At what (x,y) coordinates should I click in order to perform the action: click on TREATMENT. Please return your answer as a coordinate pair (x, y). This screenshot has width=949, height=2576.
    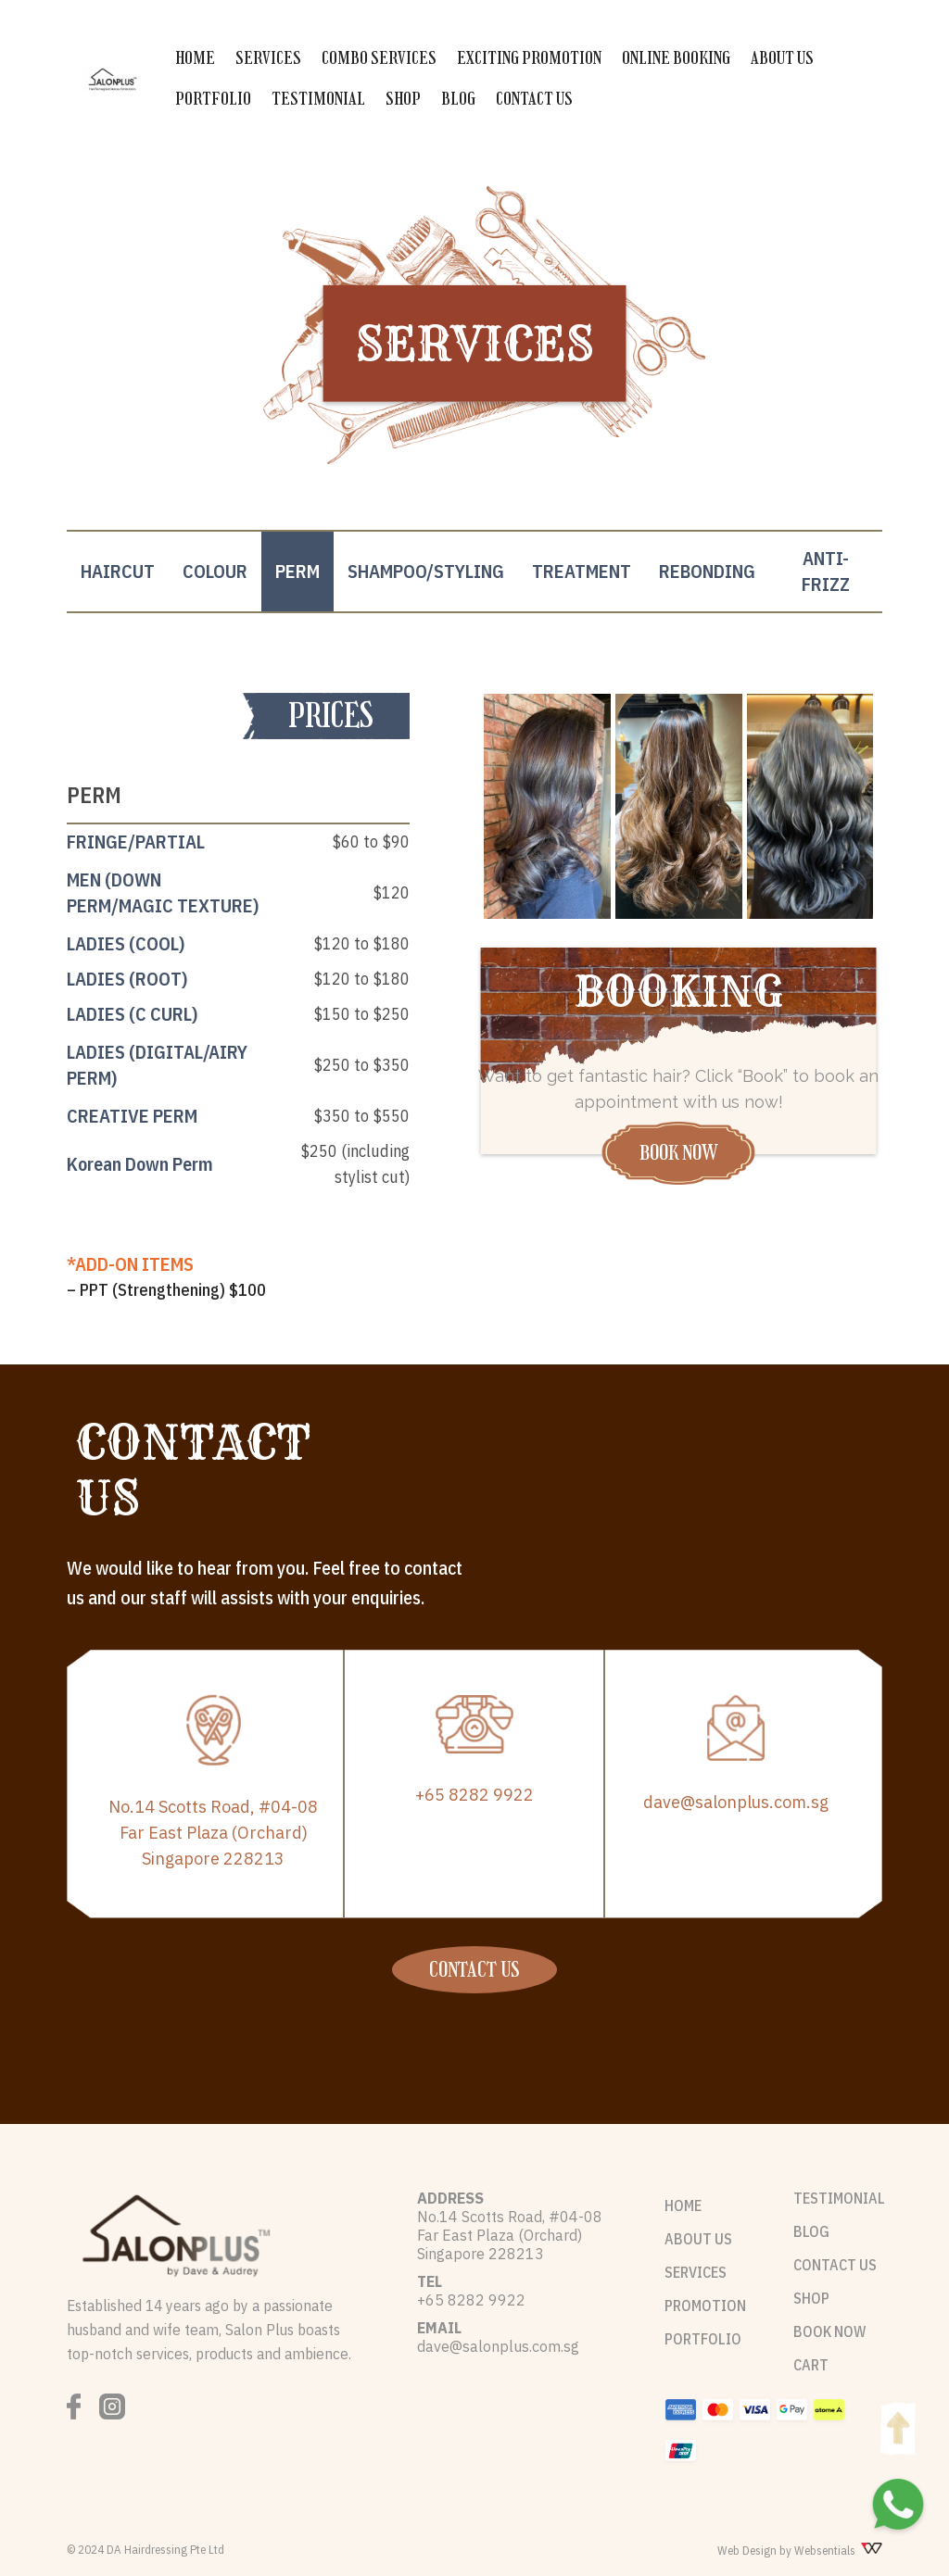
    Looking at the image, I should click on (581, 571).